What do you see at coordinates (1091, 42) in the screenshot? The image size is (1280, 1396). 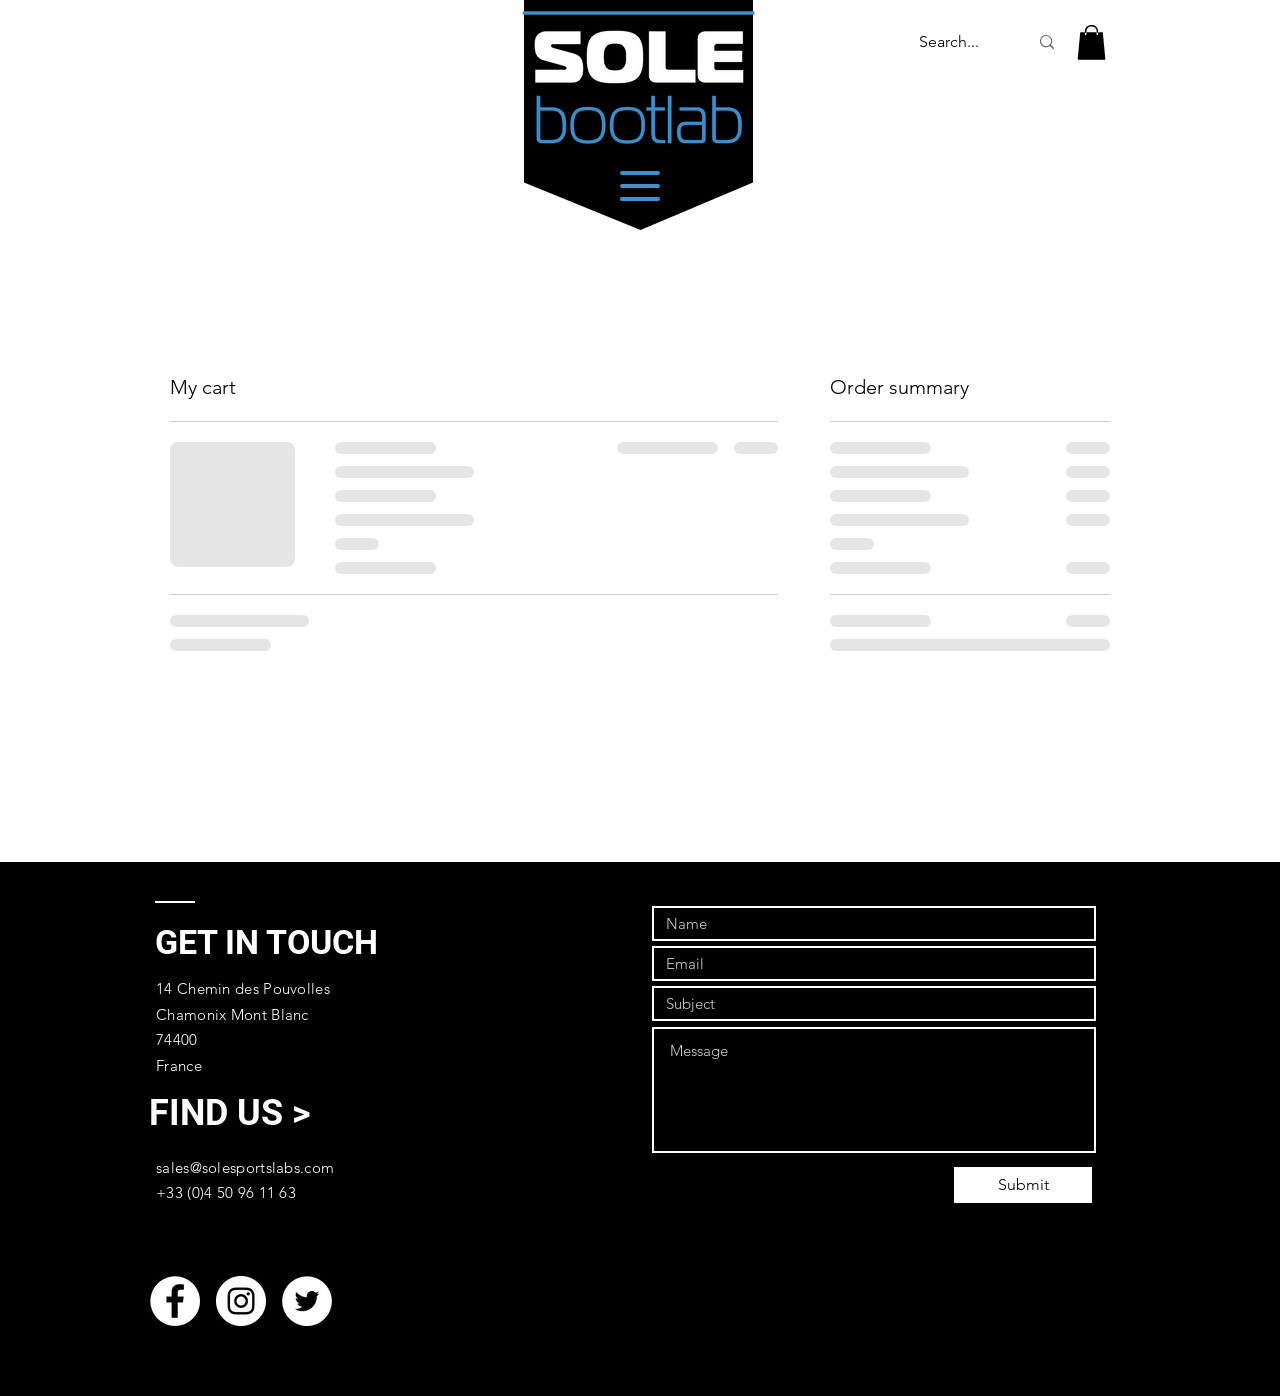 I see `[link]` at bounding box center [1091, 42].